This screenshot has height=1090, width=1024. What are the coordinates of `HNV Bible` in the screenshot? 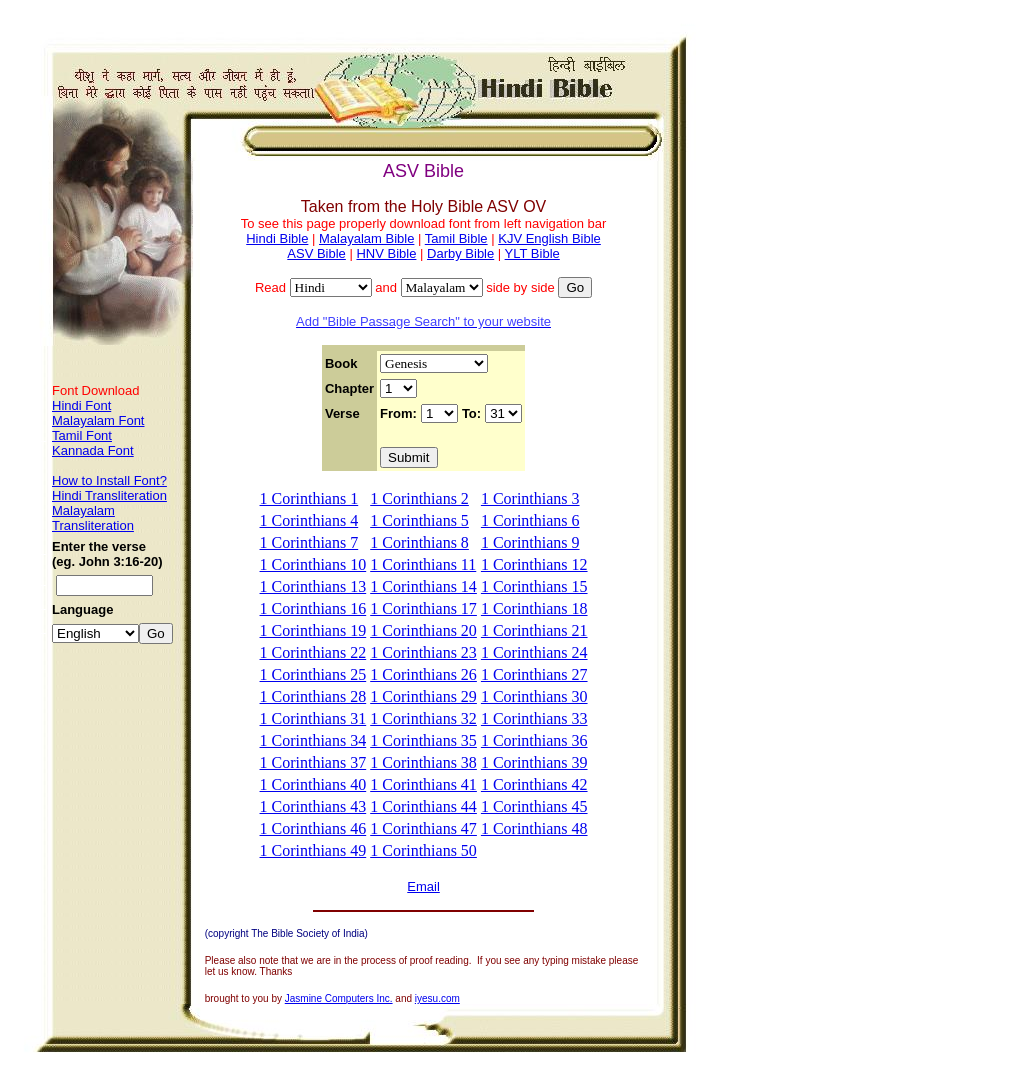 It's located at (386, 253).